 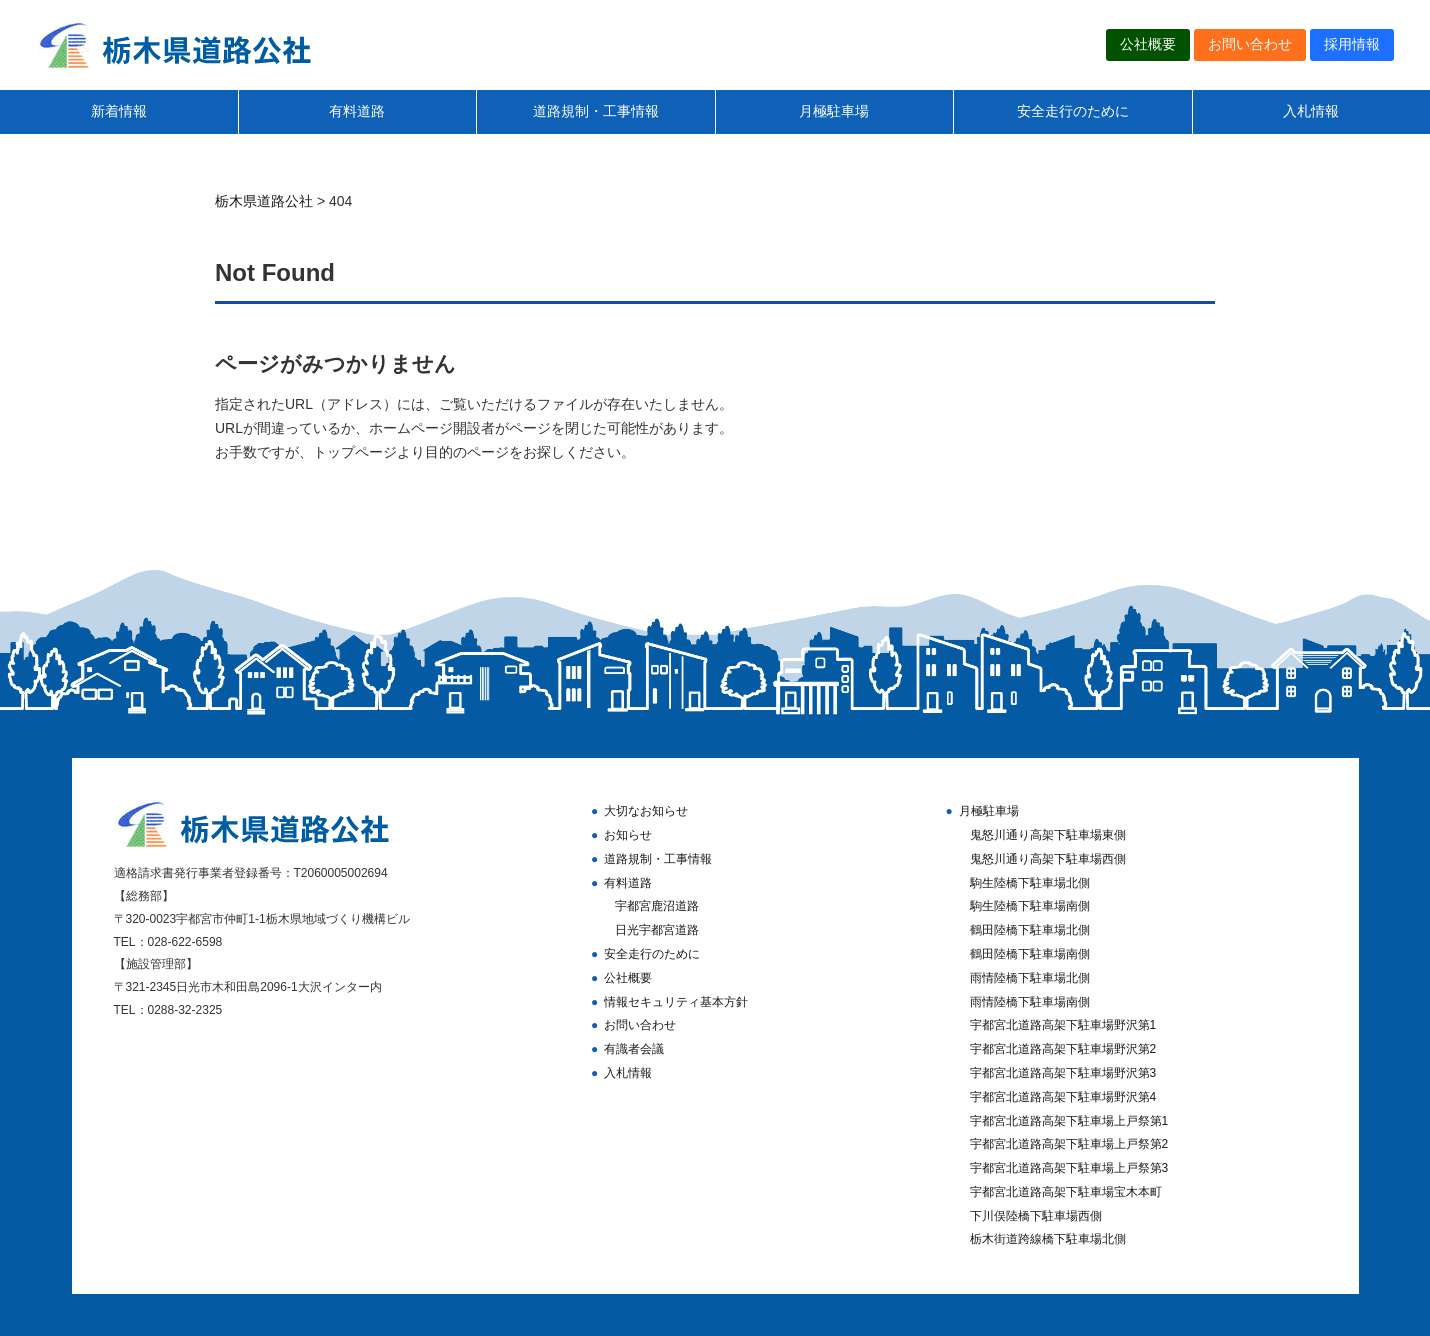 What do you see at coordinates (1030, 883) in the screenshot?
I see `駒生陸橋下駐車場北側` at bounding box center [1030, 883].